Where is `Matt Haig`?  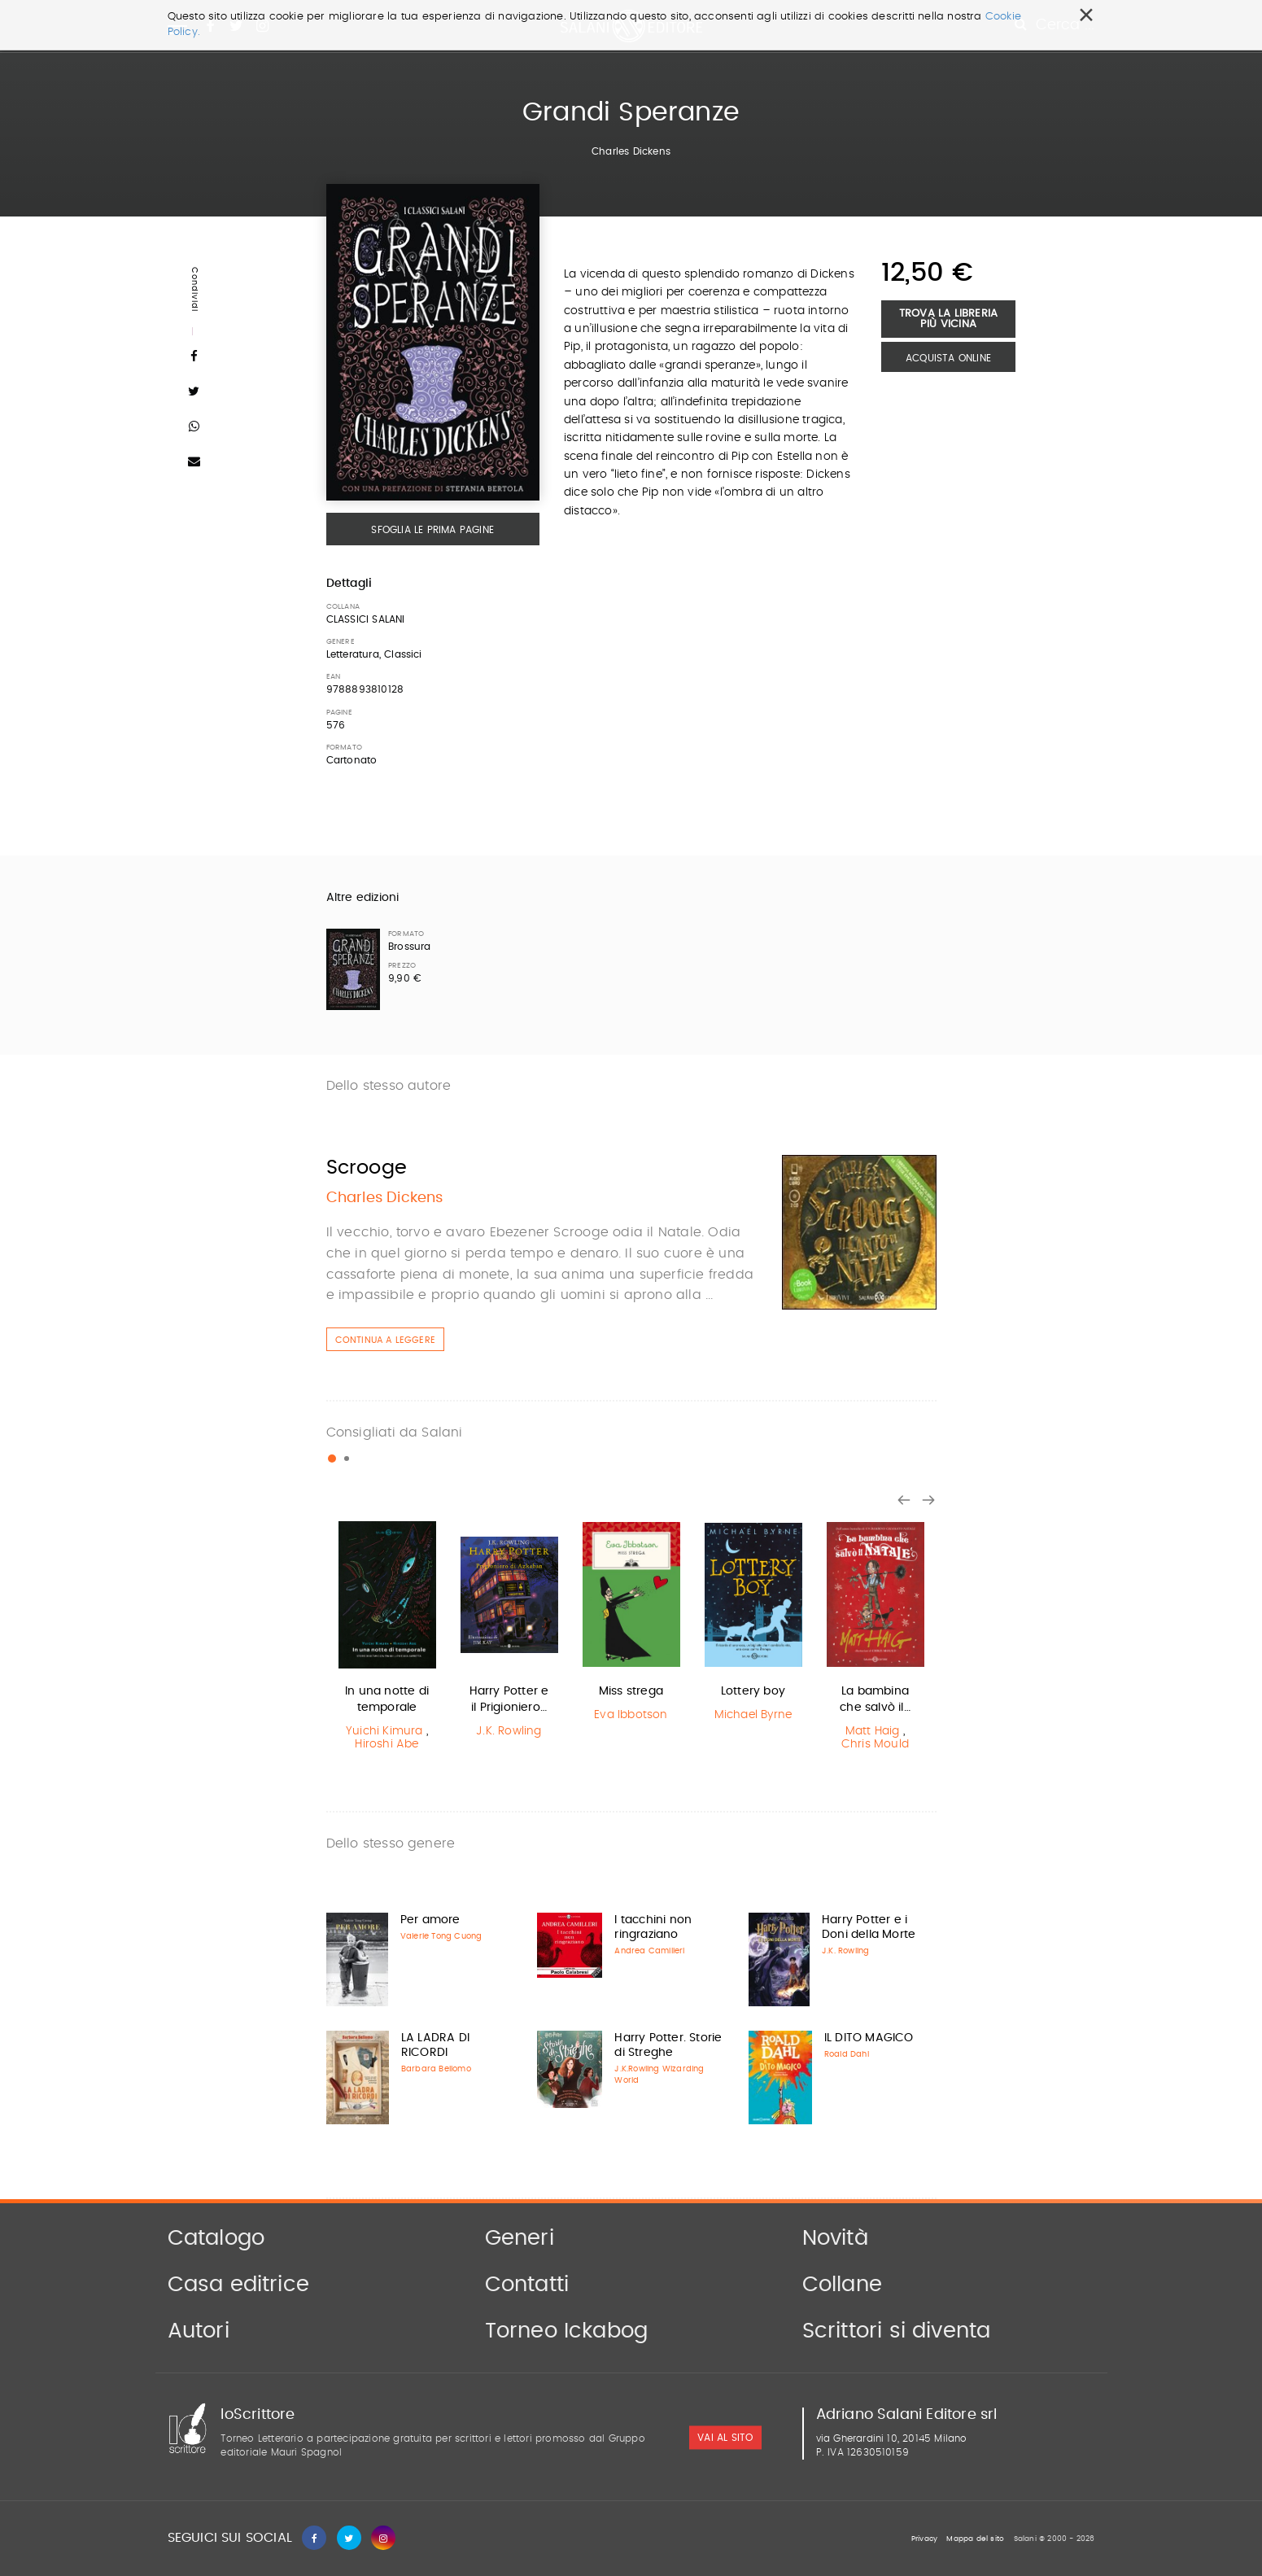 Matt Haig is located at coordinates (872, 1731).